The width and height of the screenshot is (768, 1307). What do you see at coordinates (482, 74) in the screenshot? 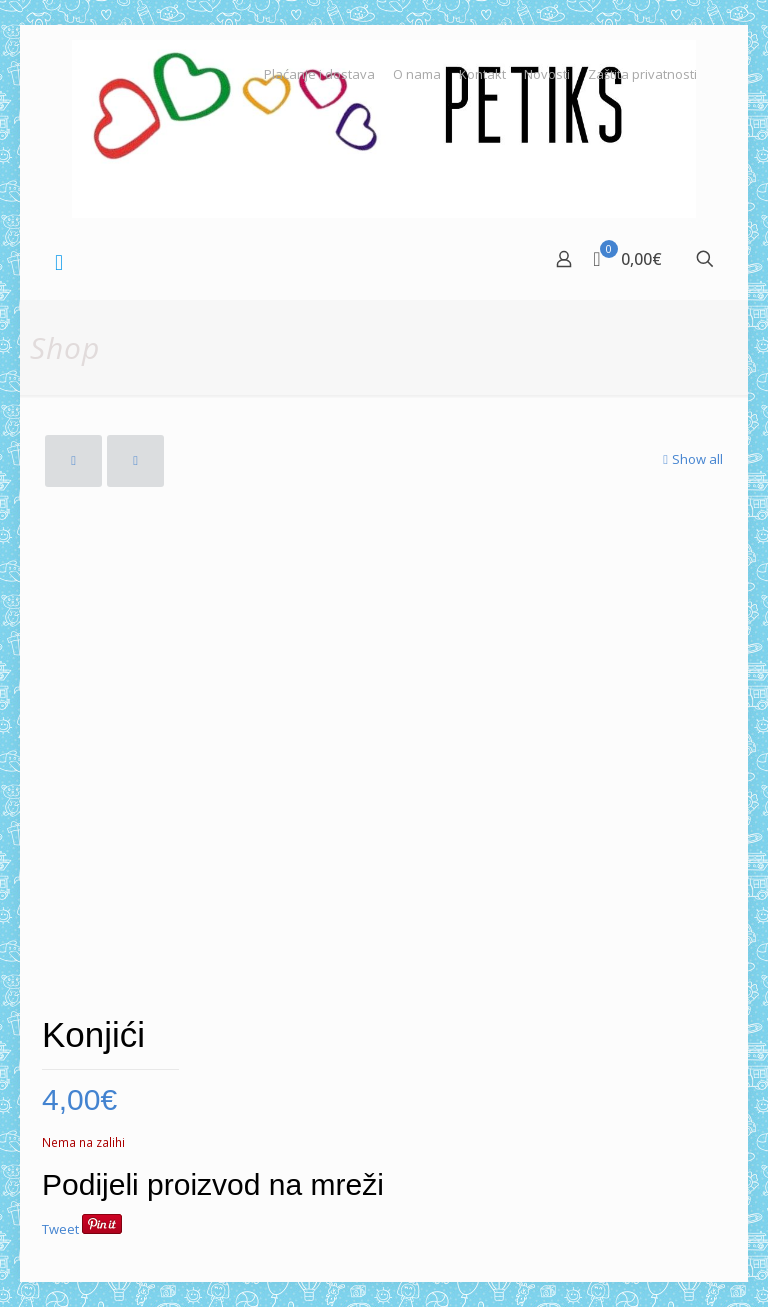
I see `Kontakt` at bounding box center [482, 74].